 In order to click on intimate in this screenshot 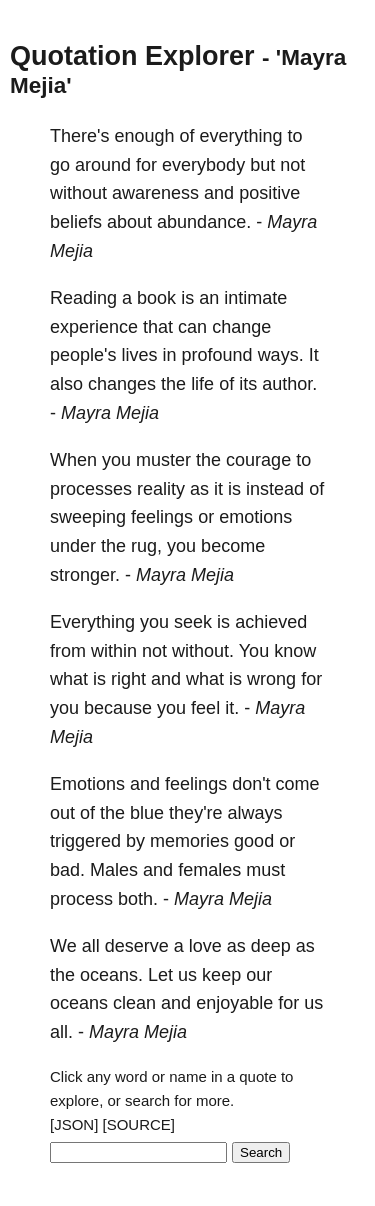, I will do `click(255, 298)`.